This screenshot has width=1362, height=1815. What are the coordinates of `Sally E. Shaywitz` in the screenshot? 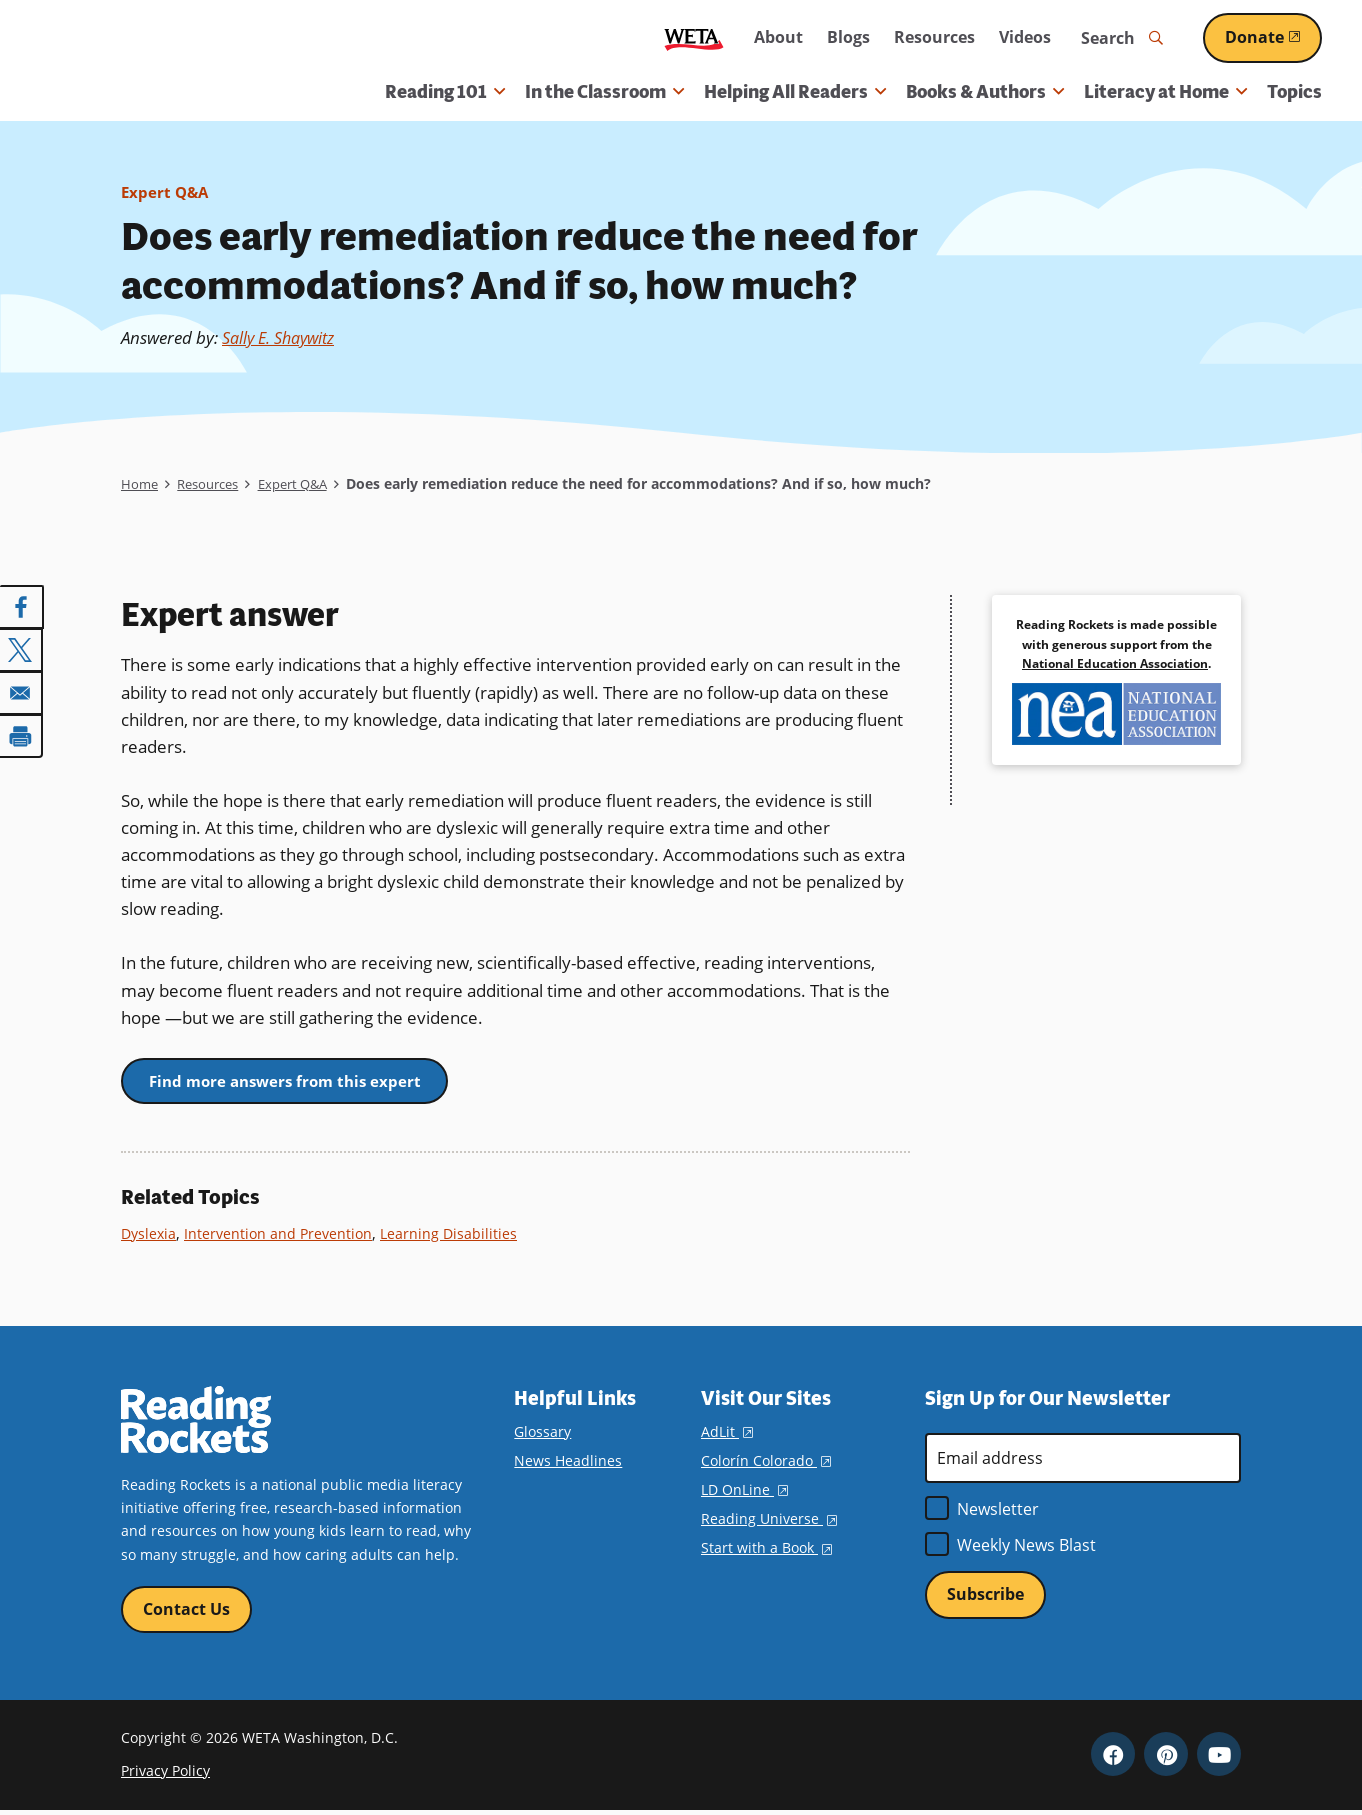 It's located at (283, 337).